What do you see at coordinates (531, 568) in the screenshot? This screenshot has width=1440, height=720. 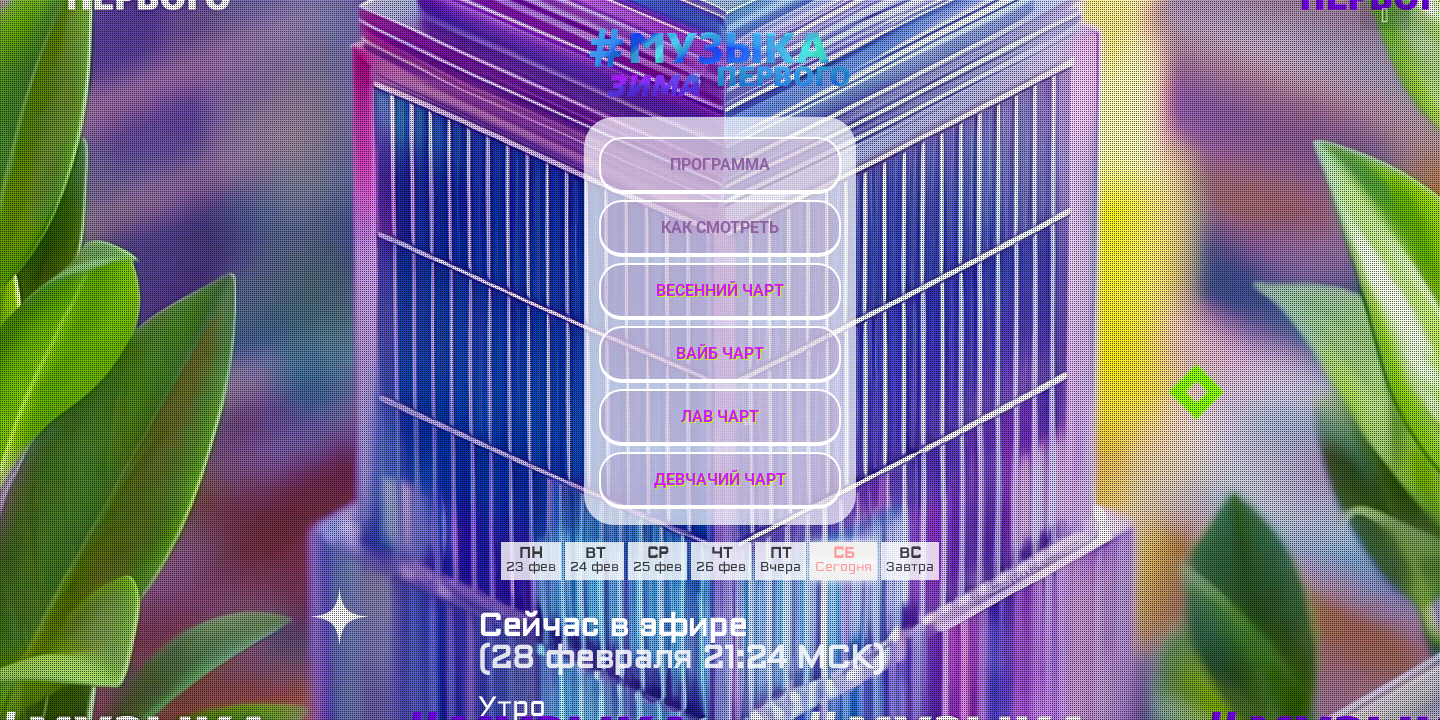 I see `23 фев` at bounding box center [531, 568].